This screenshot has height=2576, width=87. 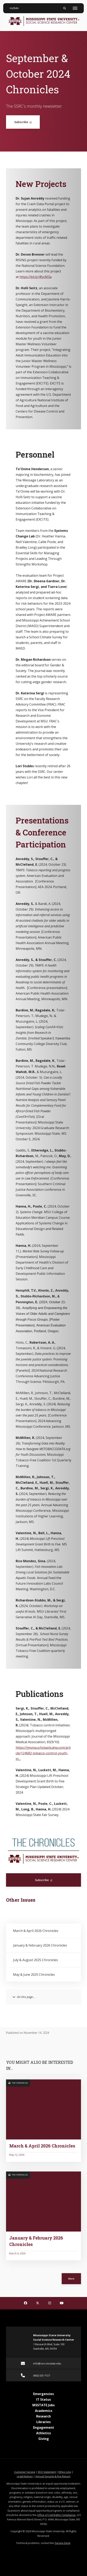 What do you see at coordinates (34, 1974) in the screenshot?
I see `May & June 2025 Chronicles` at bounding box center [34, 1974].